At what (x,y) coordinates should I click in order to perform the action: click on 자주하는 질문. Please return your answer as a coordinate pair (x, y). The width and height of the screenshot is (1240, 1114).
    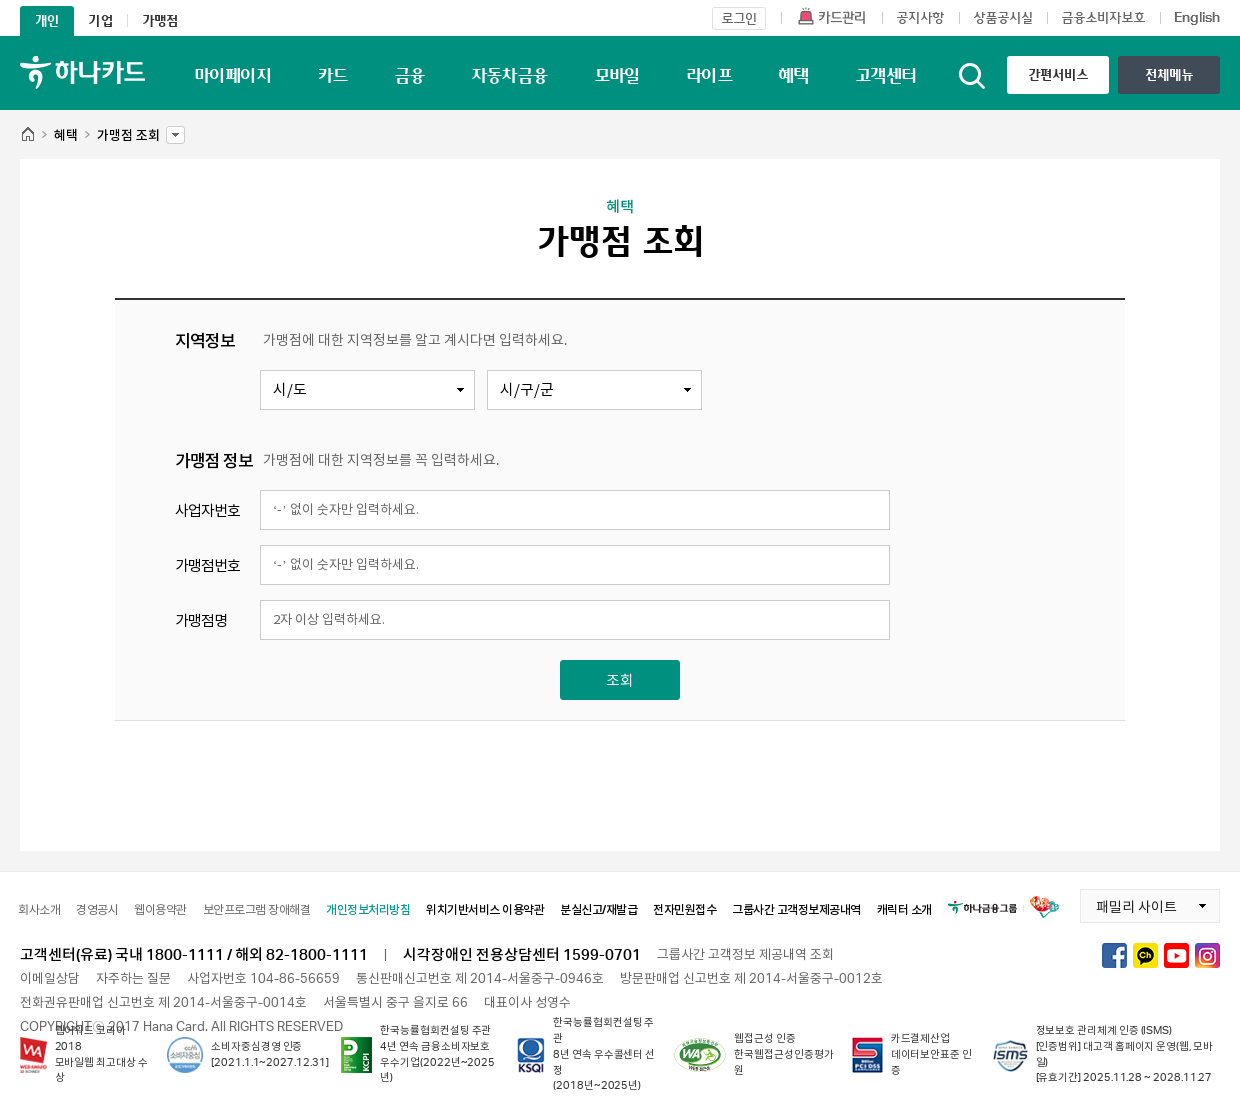
    Looking at the image, I should click on (133, 978).